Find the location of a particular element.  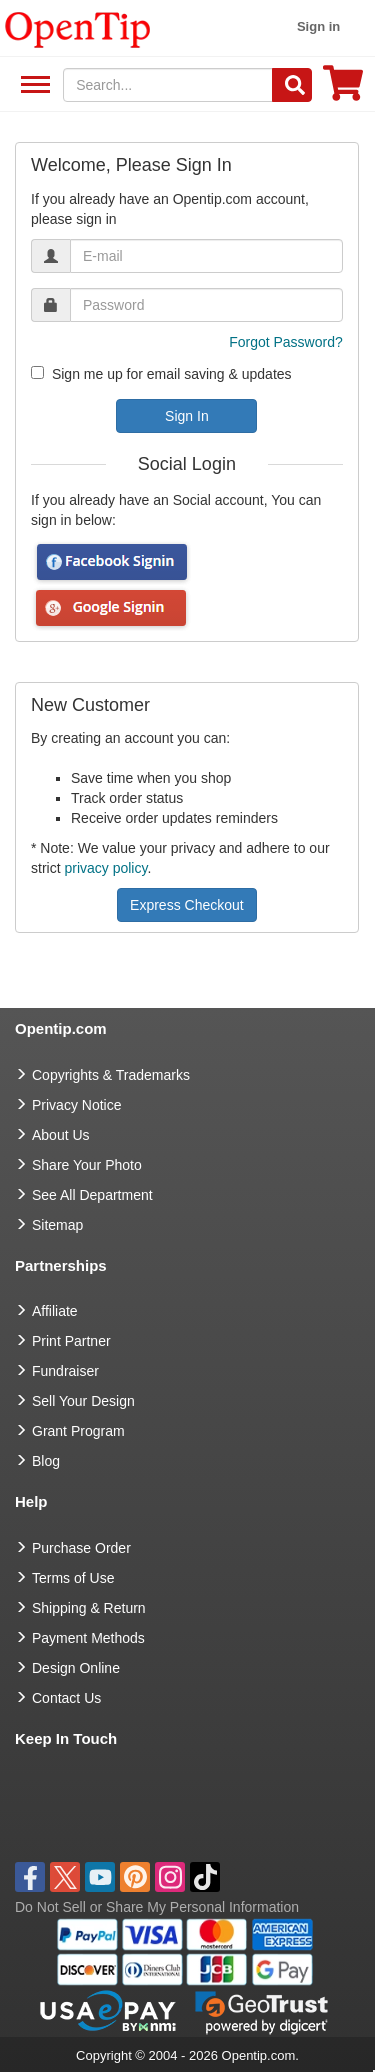

[keywords] is located at coordinates (168, 85).